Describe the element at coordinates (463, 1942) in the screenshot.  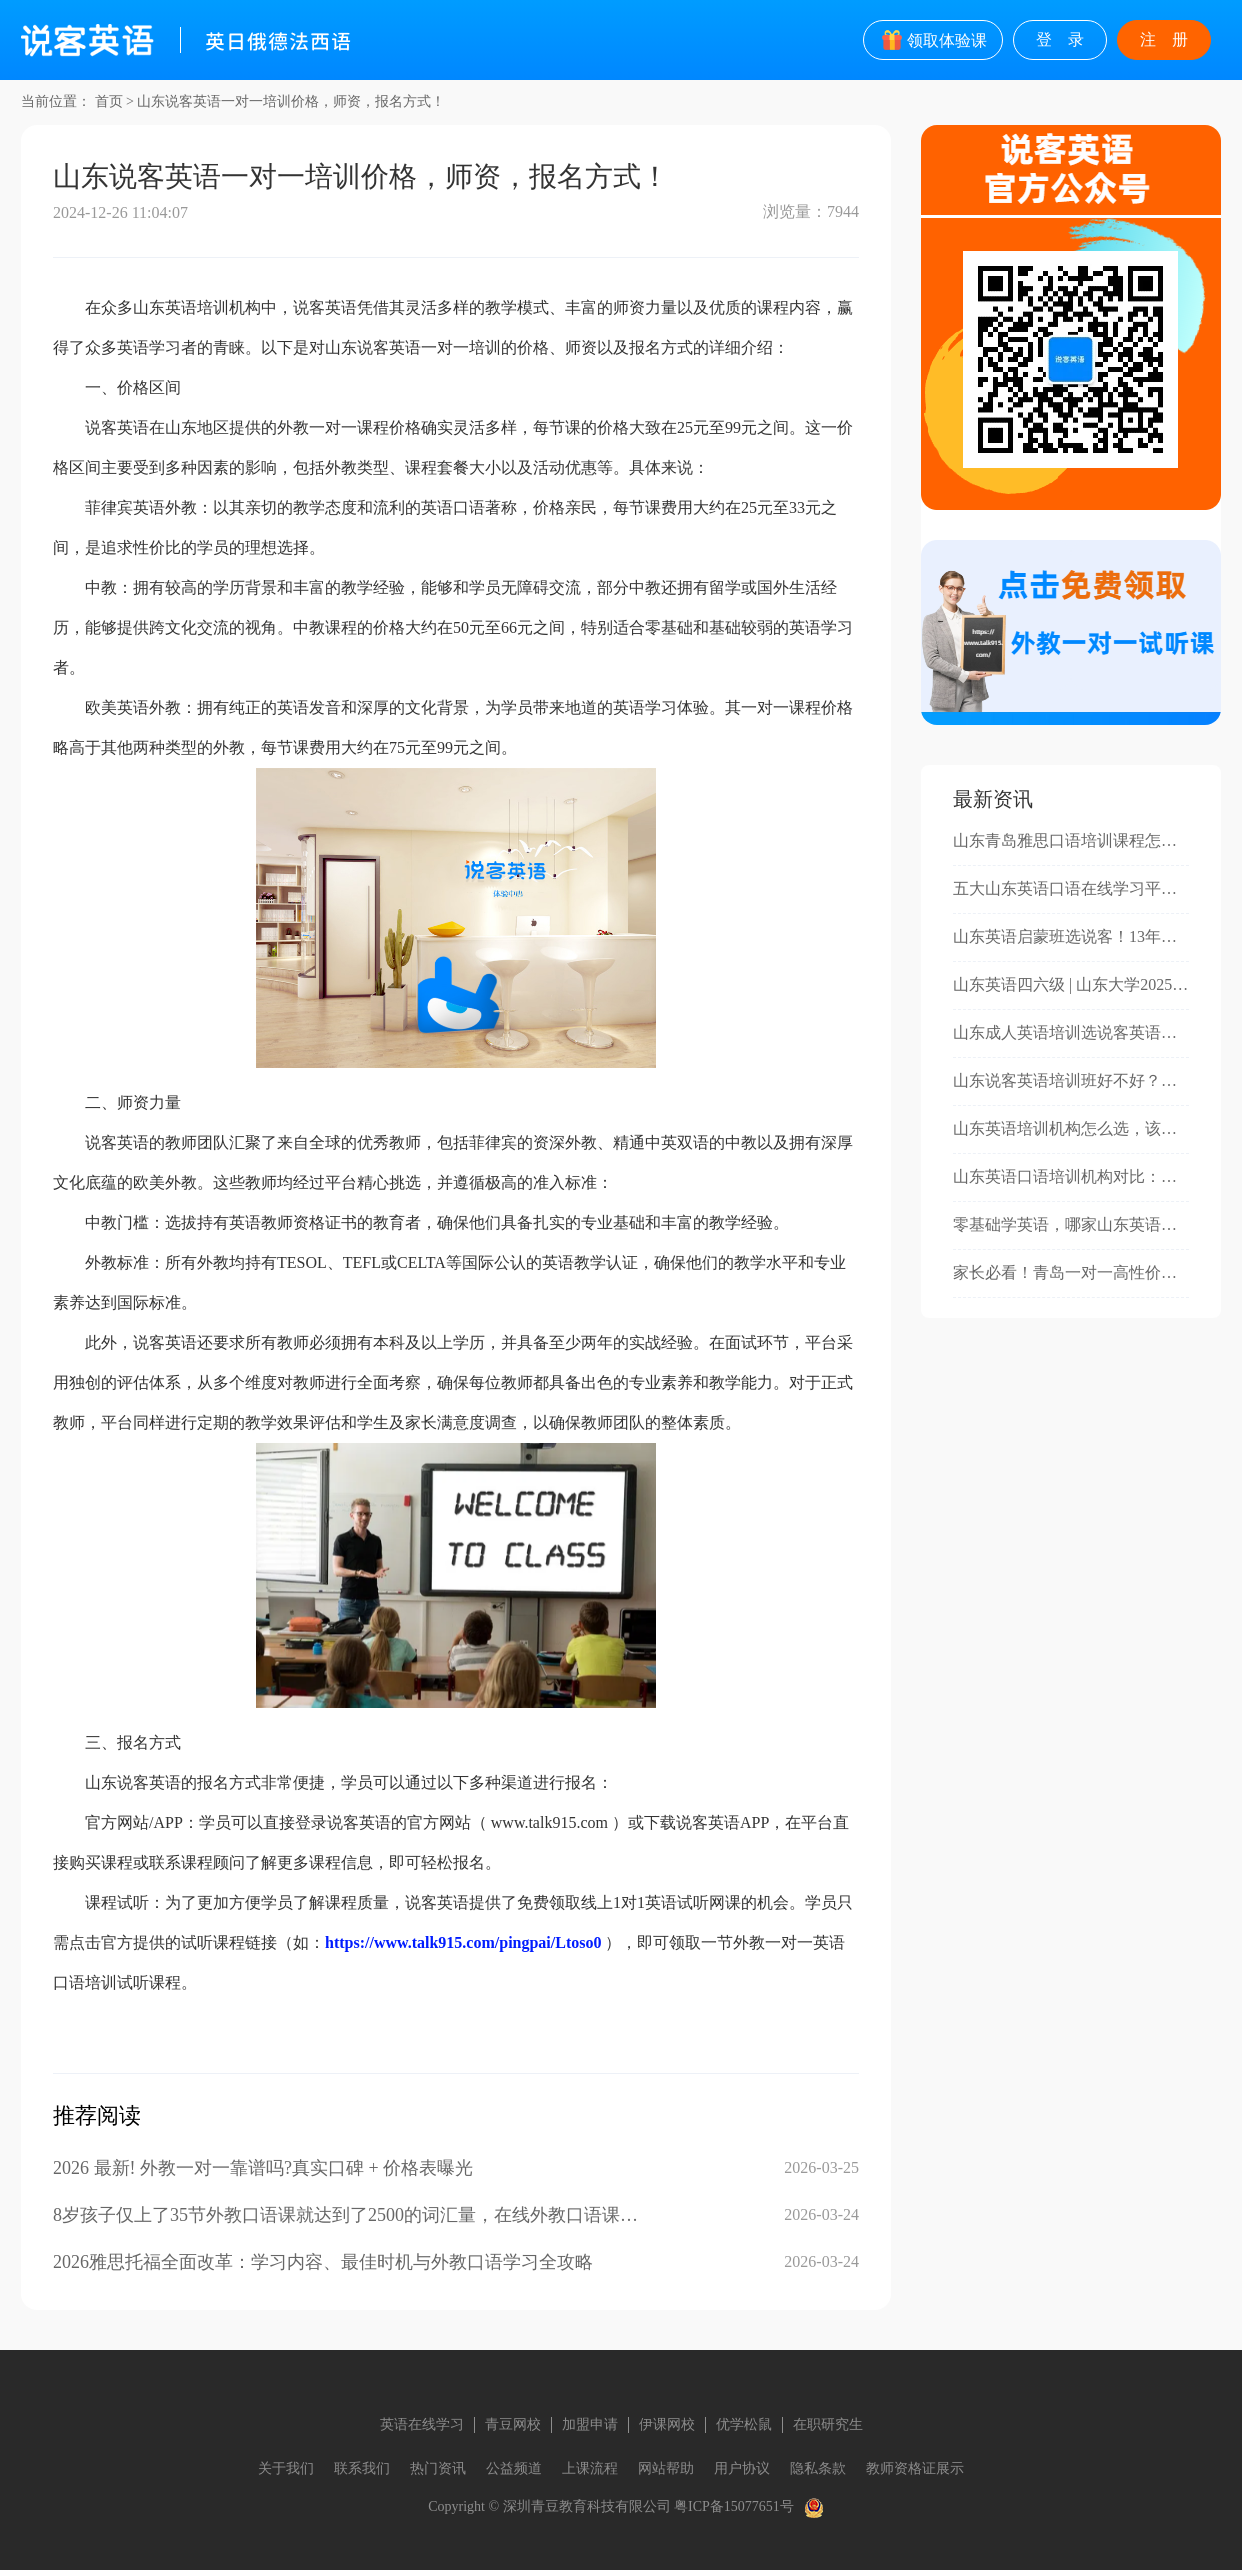
I see `https://www.talk915.com/pingpai/Ltoso0` at that location.